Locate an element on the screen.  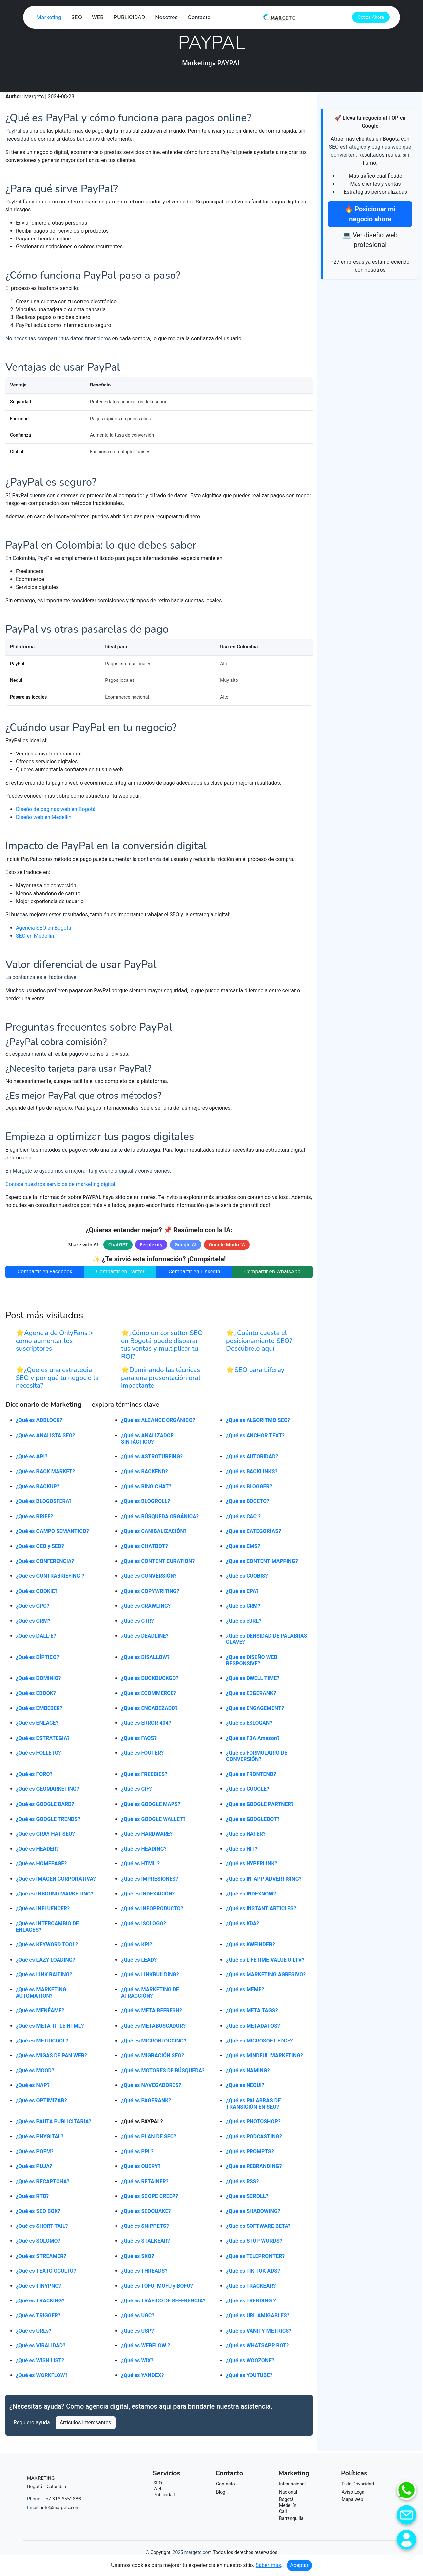
⭐¿Qué es una estrategia SEO y por qué tu negocio la necesita? is located at coordinates (57, 1380).